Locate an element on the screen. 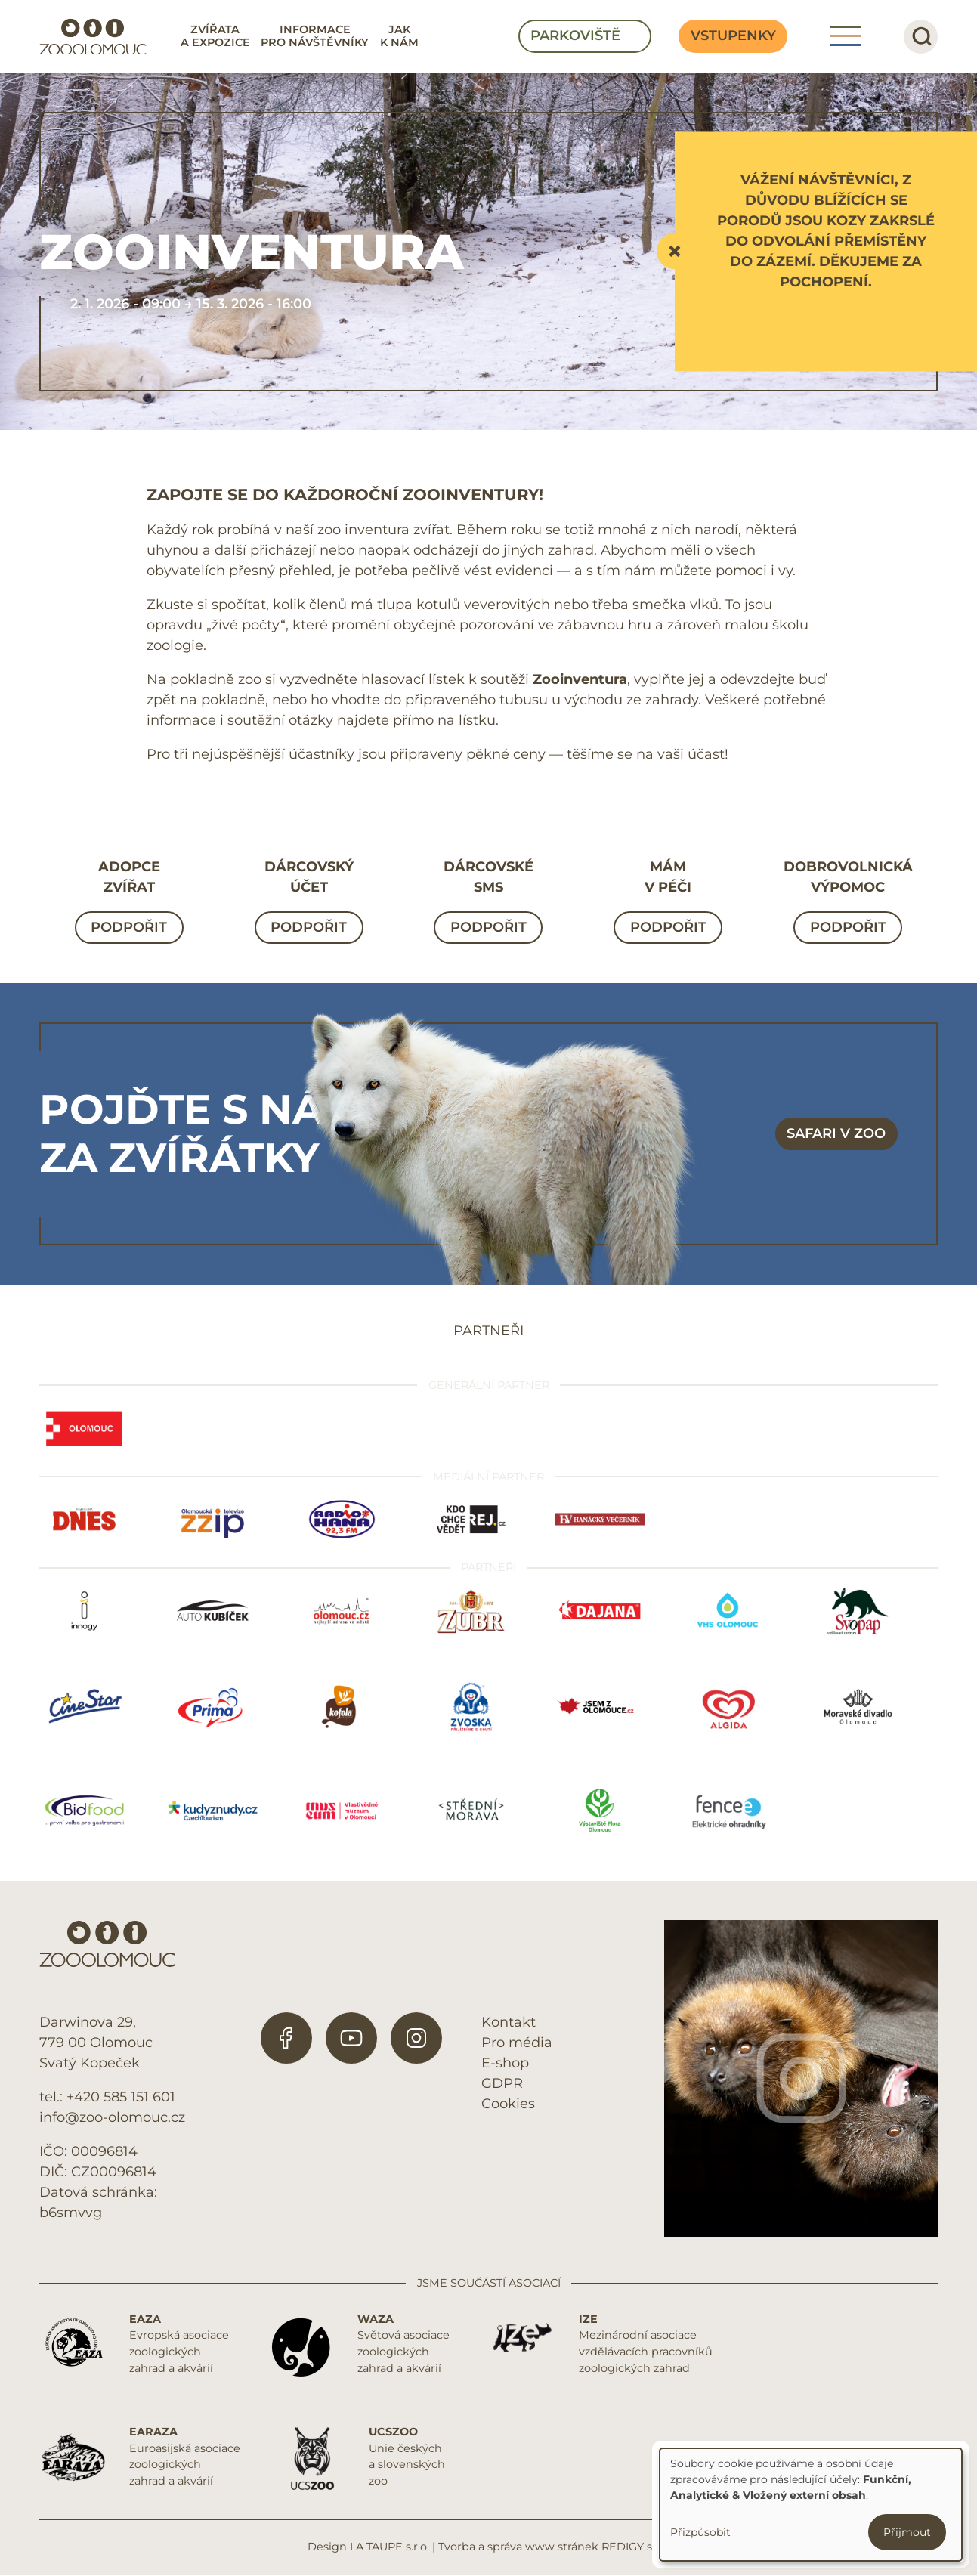  info@zoo-olomouc.cz is located at coordinates (112, 2117).